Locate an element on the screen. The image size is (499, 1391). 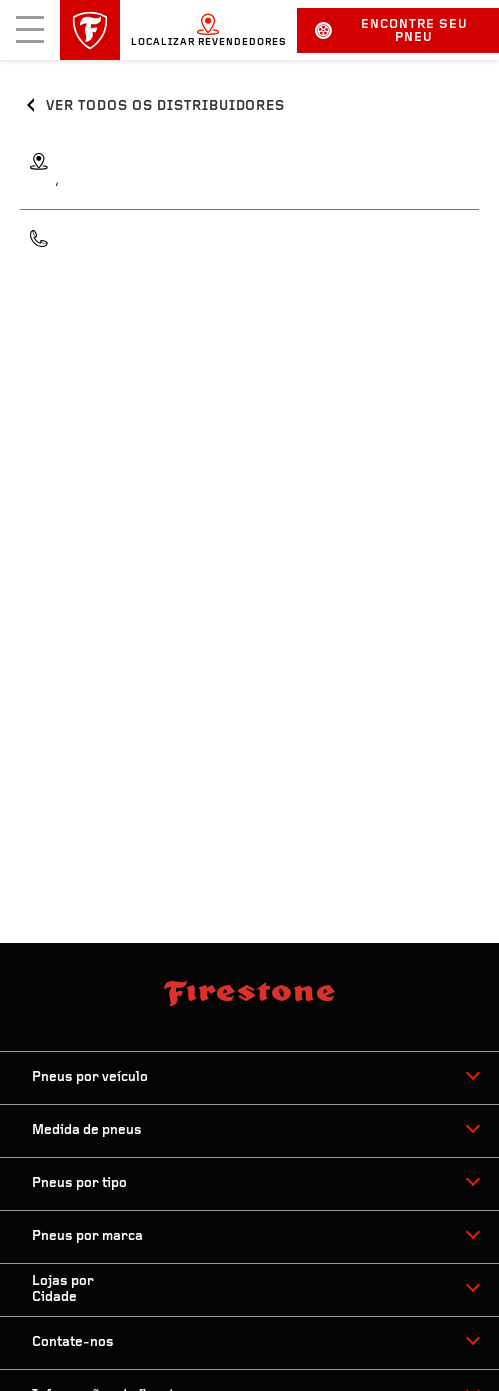
Encontre seu pneu is located at coordinates (391, 31).